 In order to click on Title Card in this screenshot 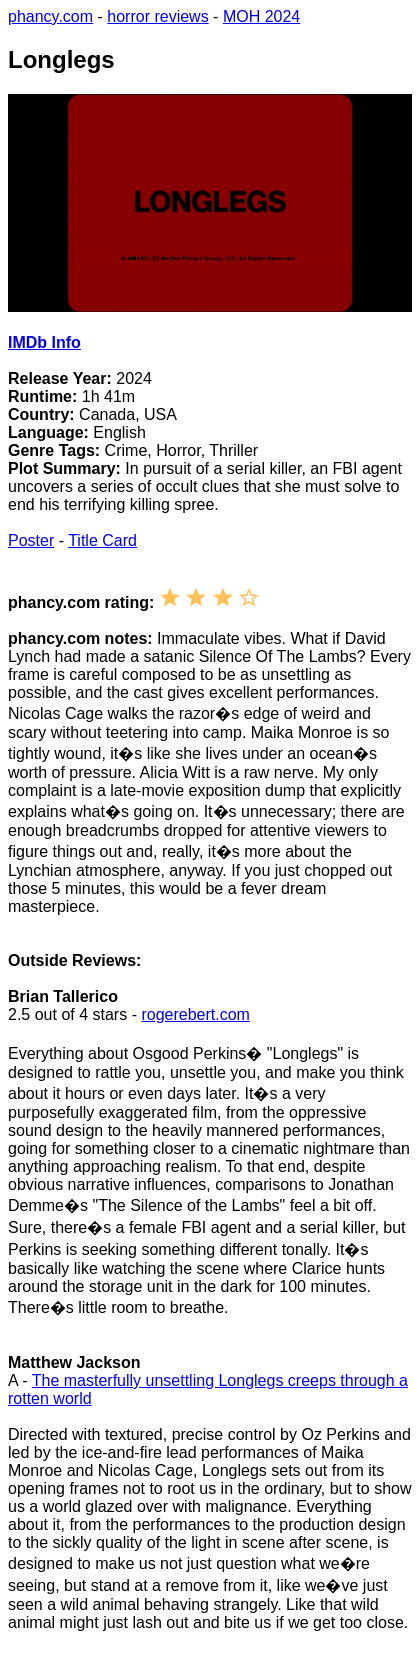, I will do `click(102, 540)`.